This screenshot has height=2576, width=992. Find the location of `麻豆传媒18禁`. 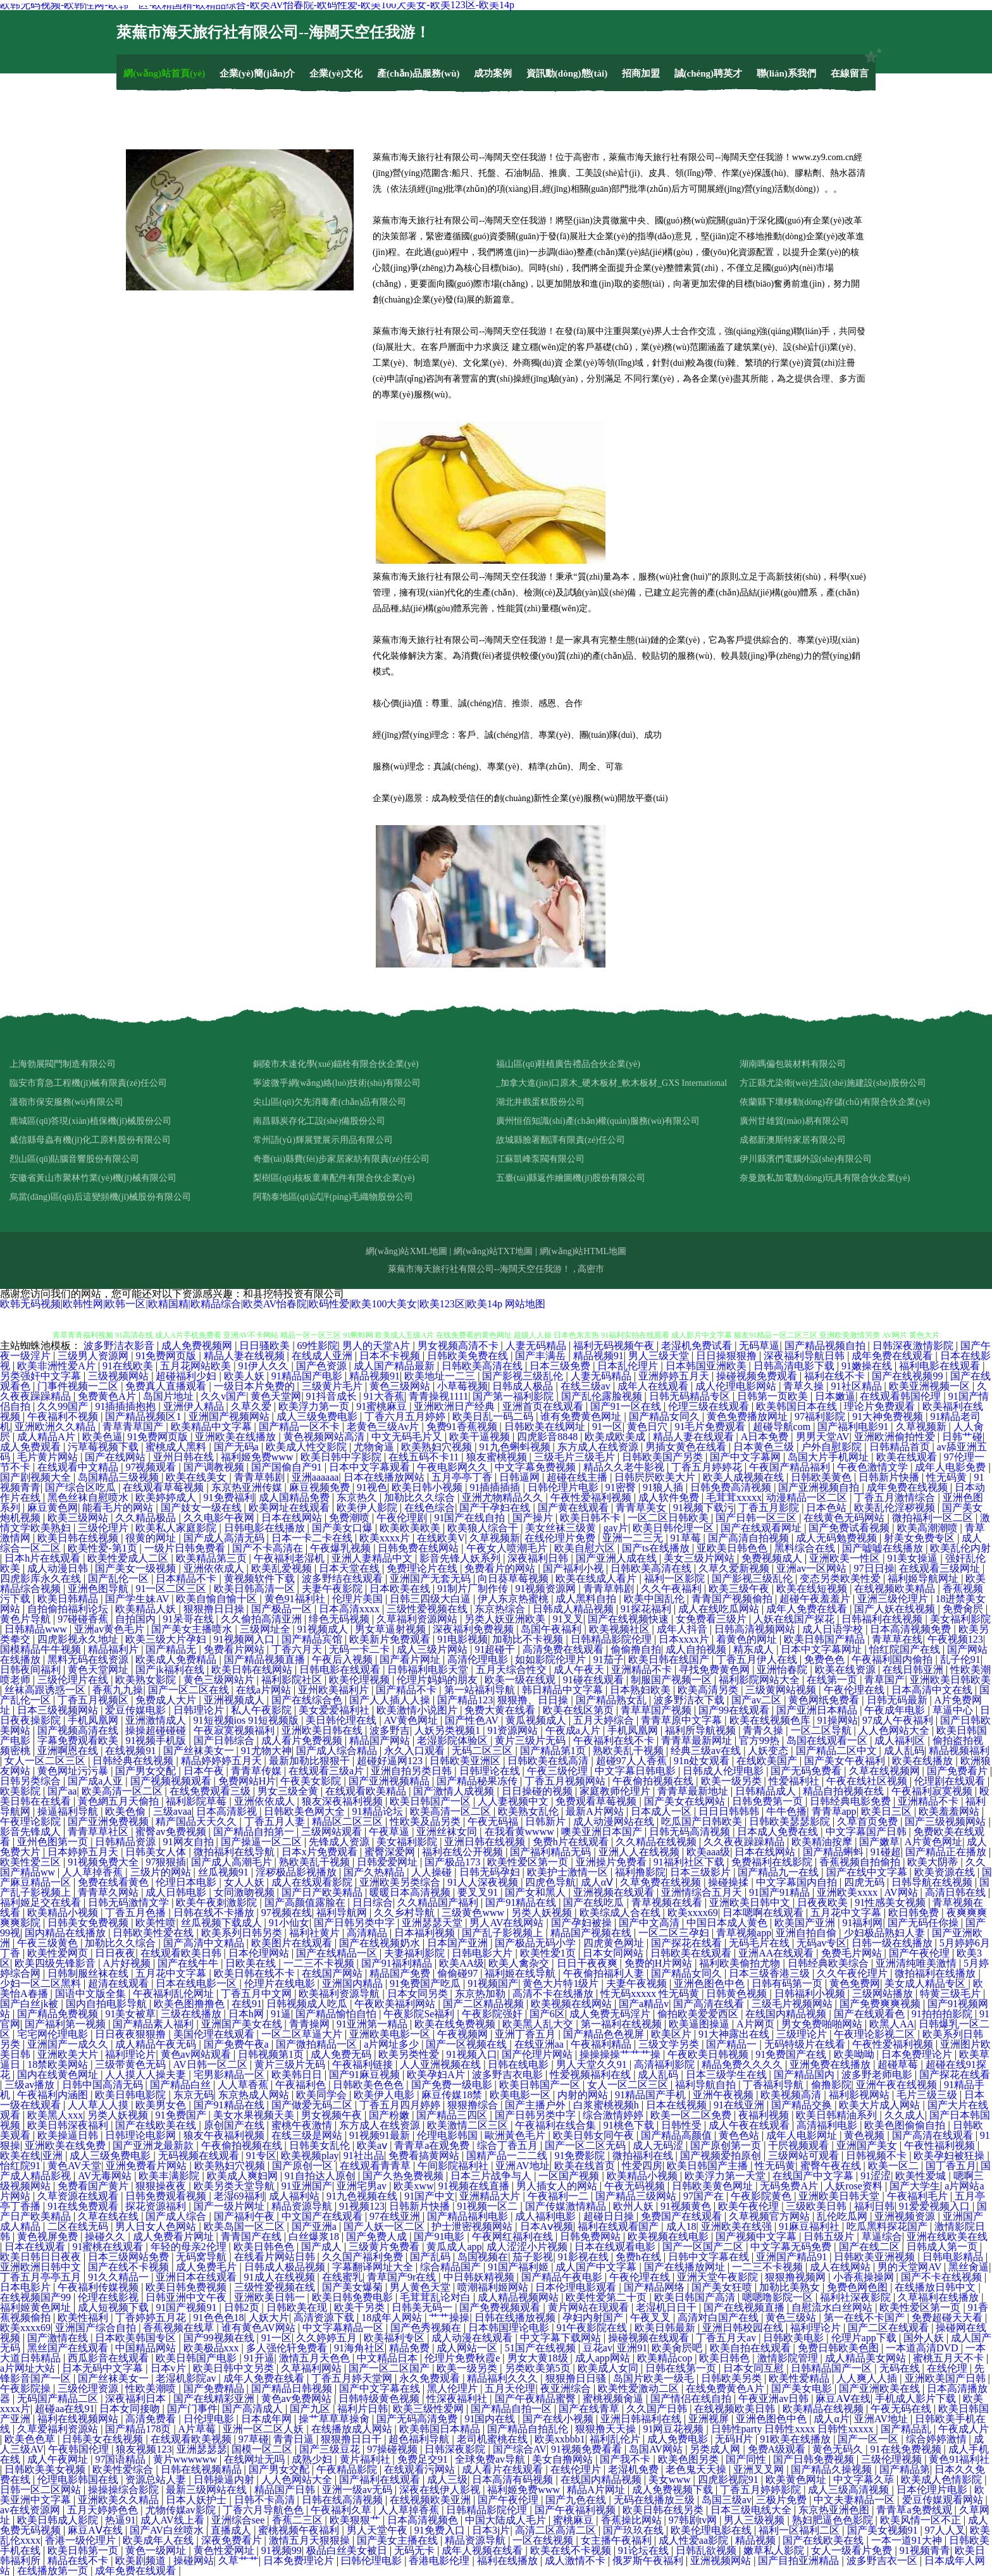

麻豆传媒18禁 is located at coordinates (453, 2094).